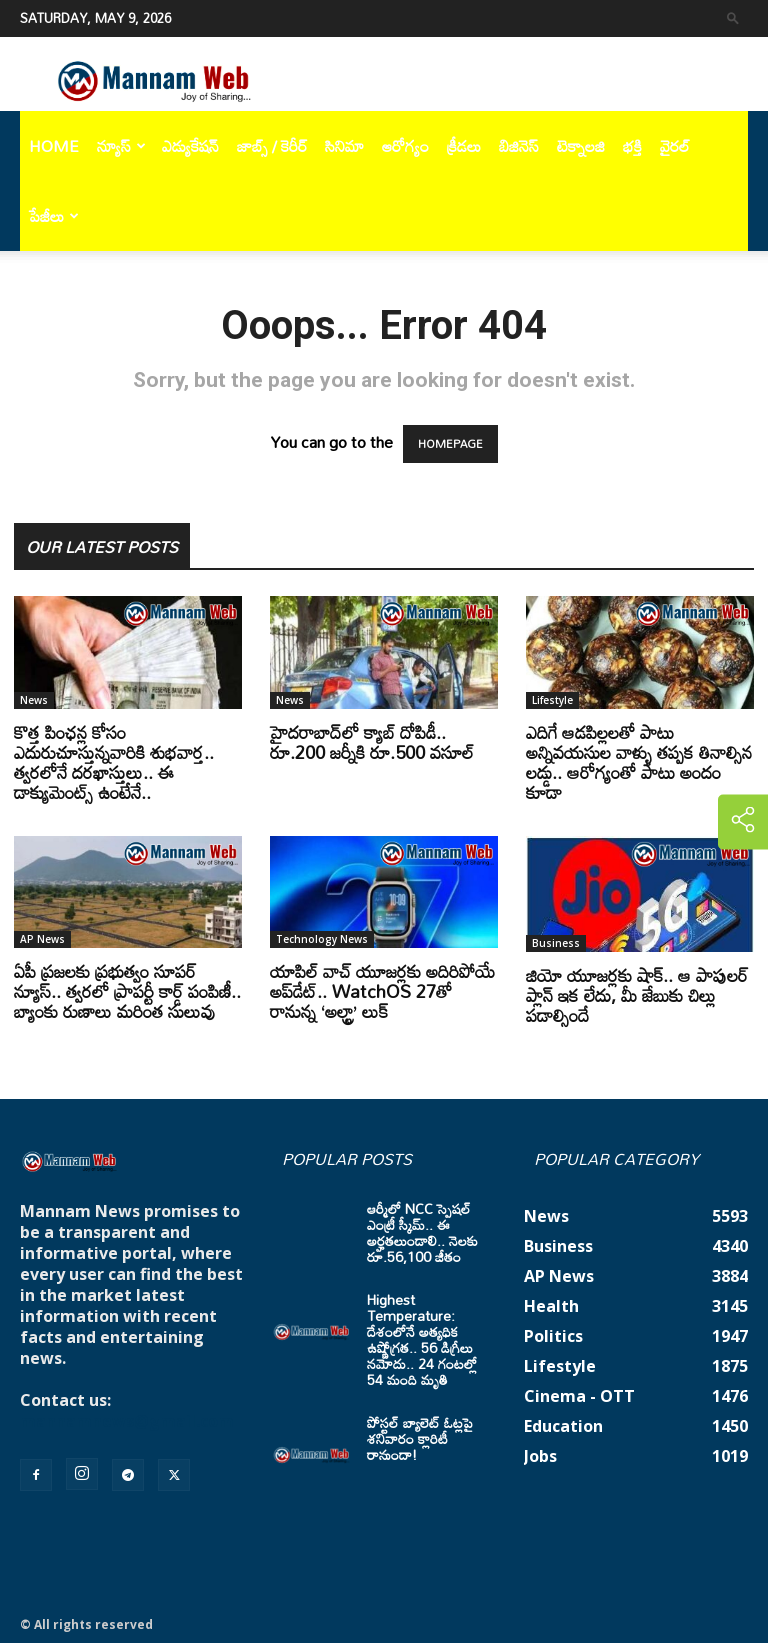 This screenshot has height=1643, width=768. What do you see at coordinates (127, 991) in the screenshot?
I see `ఏపీ ప్రజలకు ప్రభుత్వం సూపర్ న్యూస్.. త్వరలో ప్రాపర్టీ కార్డ్ పంపిణీ.. బ్యాంకు రుణాలు మరింత సులువు` at bounding box center [127, 991].